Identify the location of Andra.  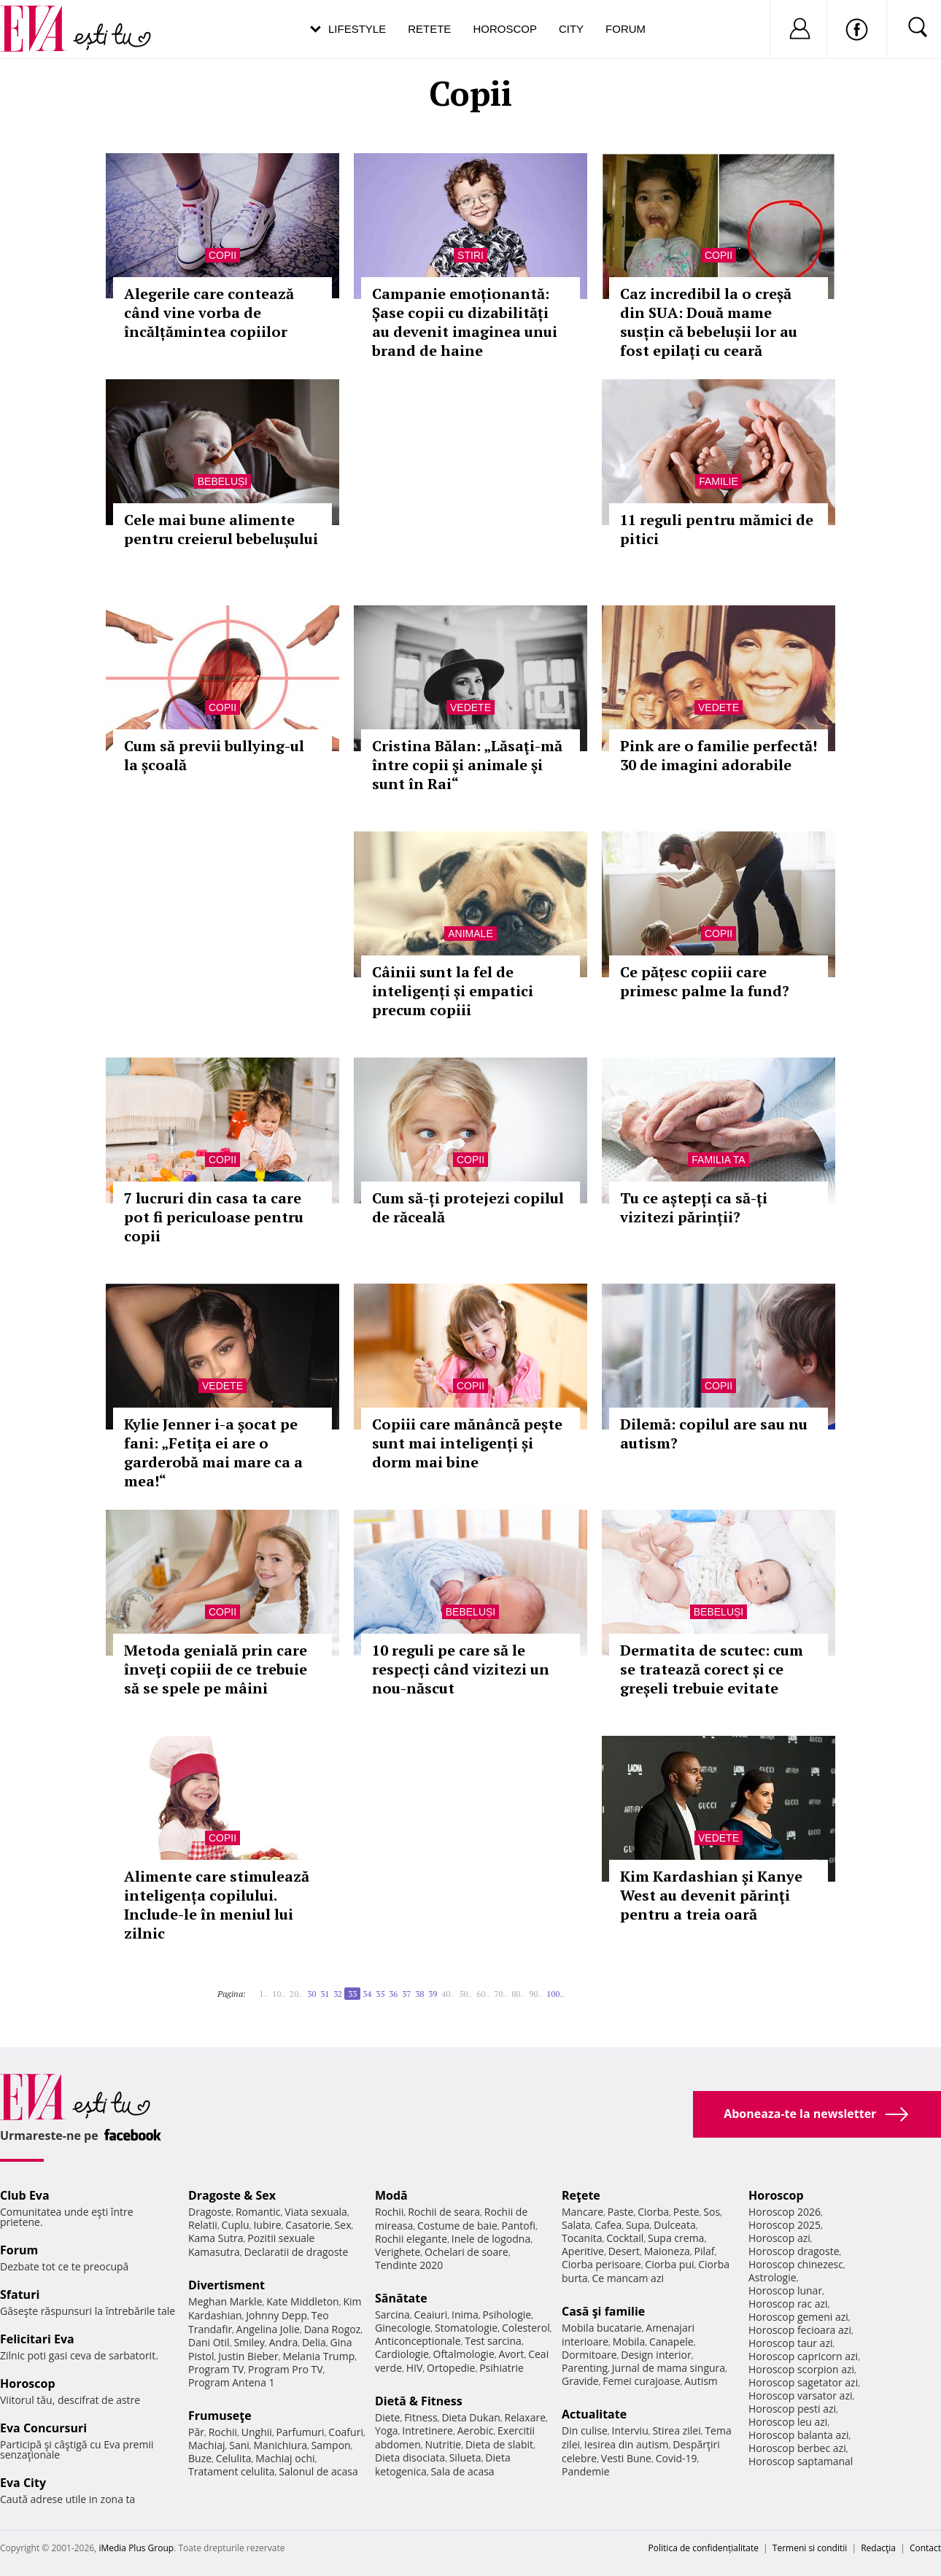
(283, 2342).